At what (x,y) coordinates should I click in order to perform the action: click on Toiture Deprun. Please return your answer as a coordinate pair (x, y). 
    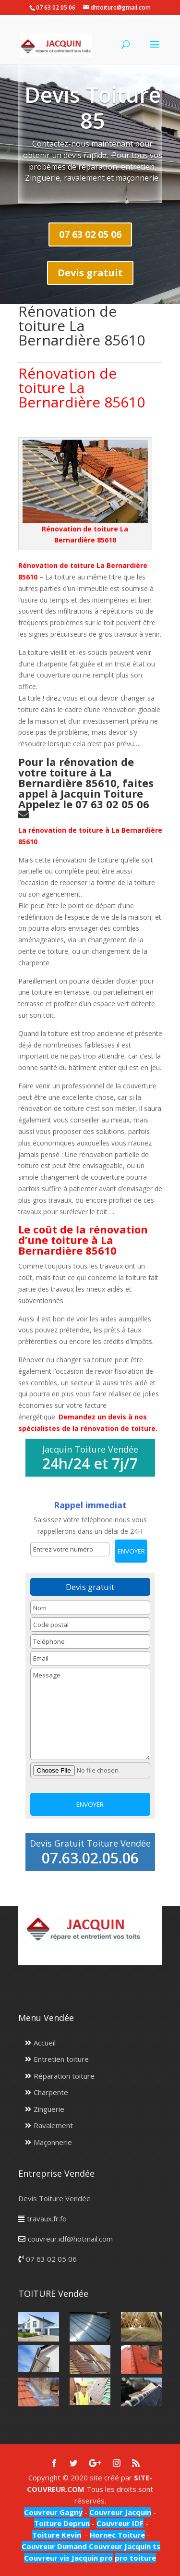
    Looking at the image, I should click on (62, 2523).